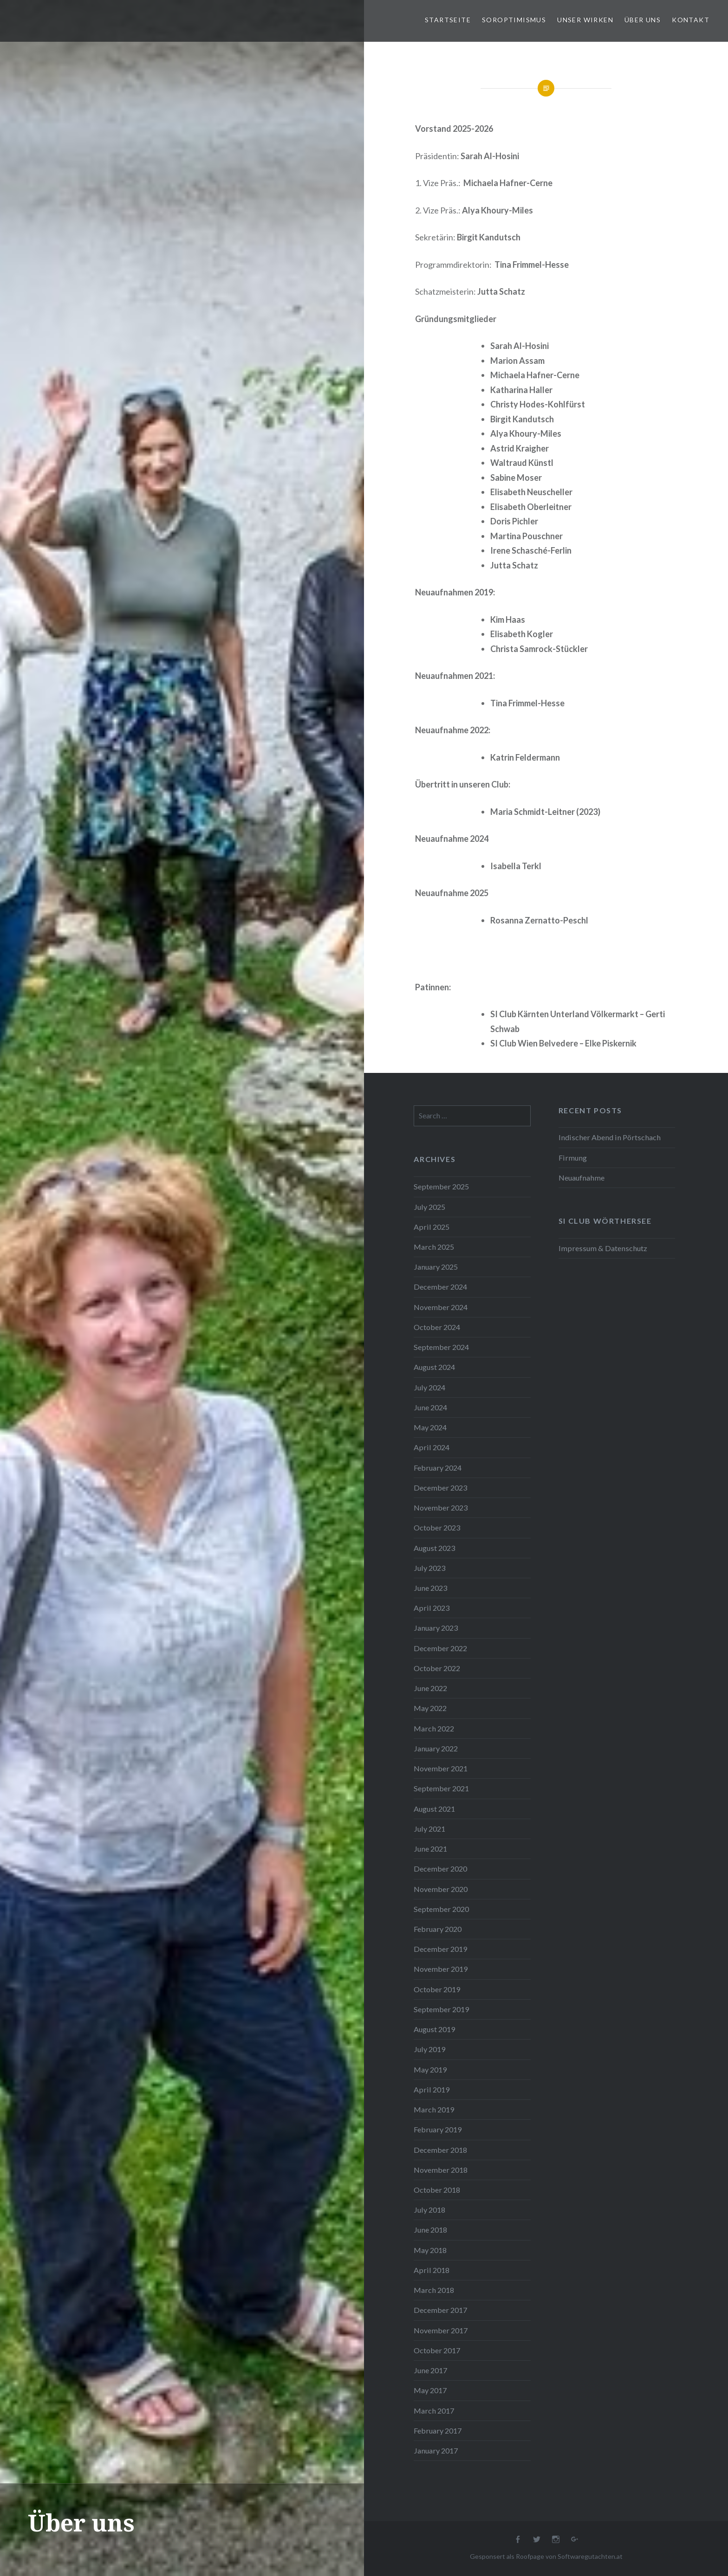  What do you see at coordinates (434, 1808) in the screenshot?
I see `August 2021` at bounding box center [434, 1808].